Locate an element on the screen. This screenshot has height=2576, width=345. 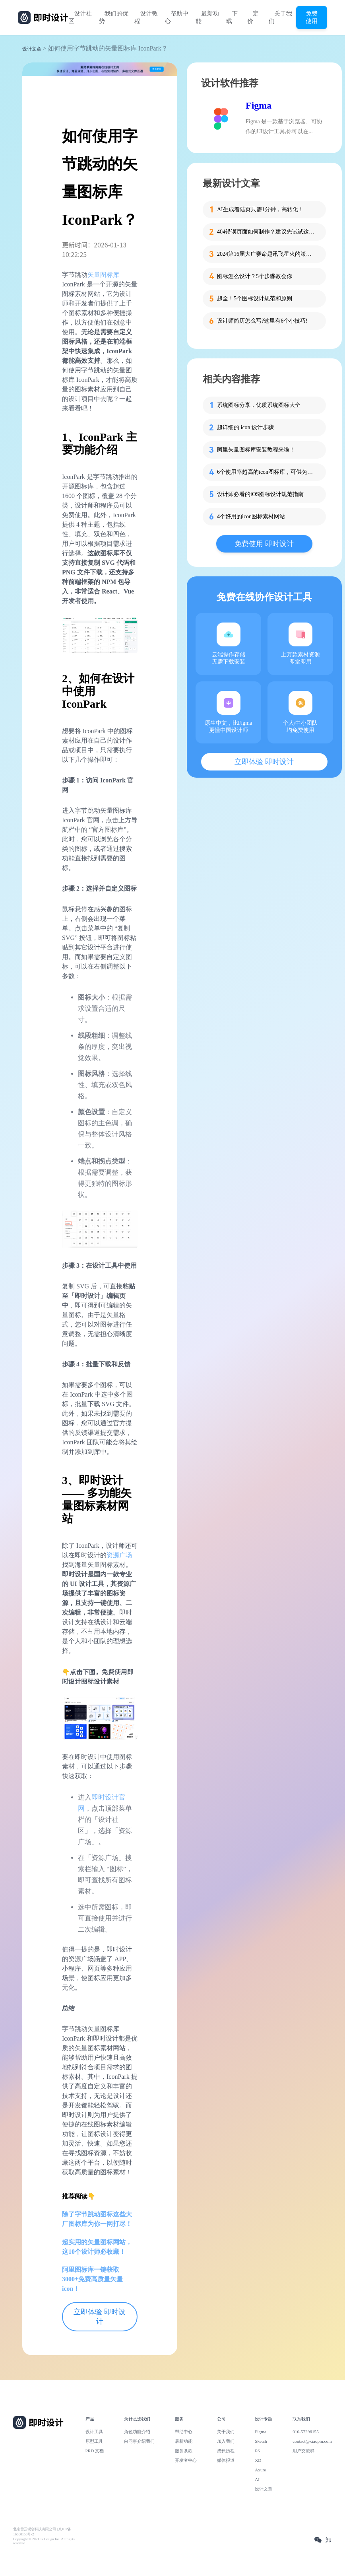
免费使用 即时设计 is located at coordinates (264, 544).